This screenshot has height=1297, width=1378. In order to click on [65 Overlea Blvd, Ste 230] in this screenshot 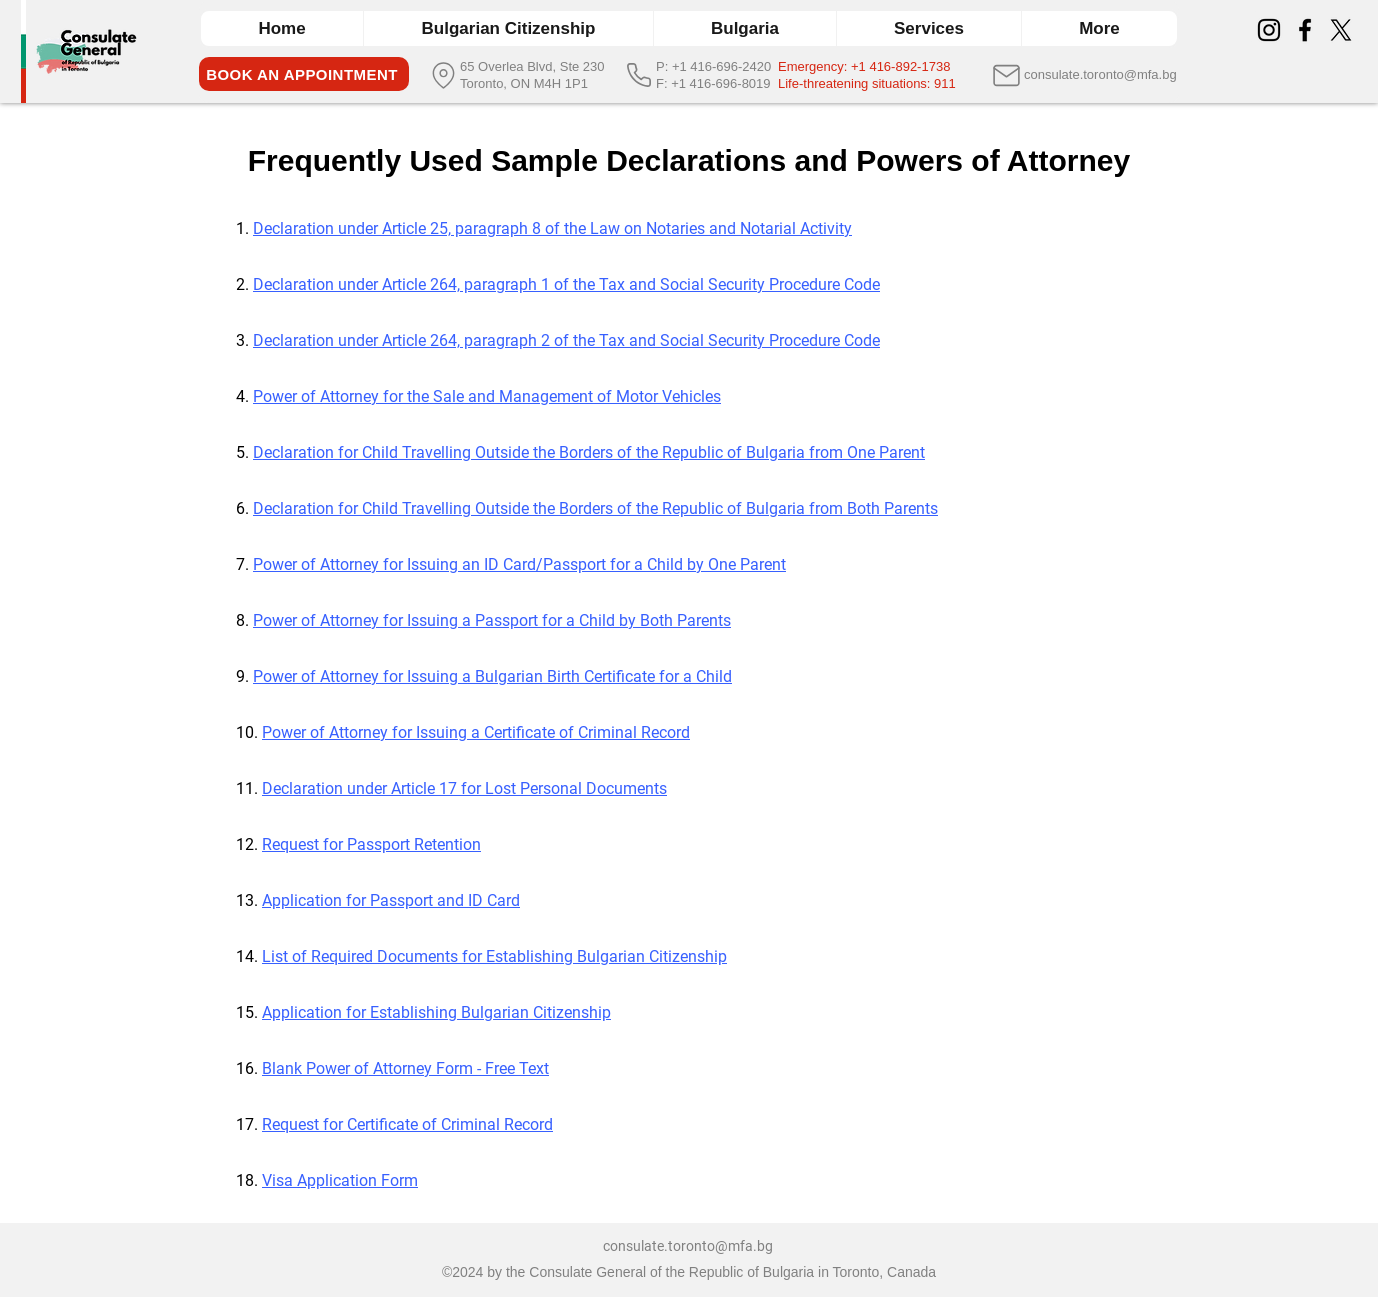, I will do `click(537, 66)`.